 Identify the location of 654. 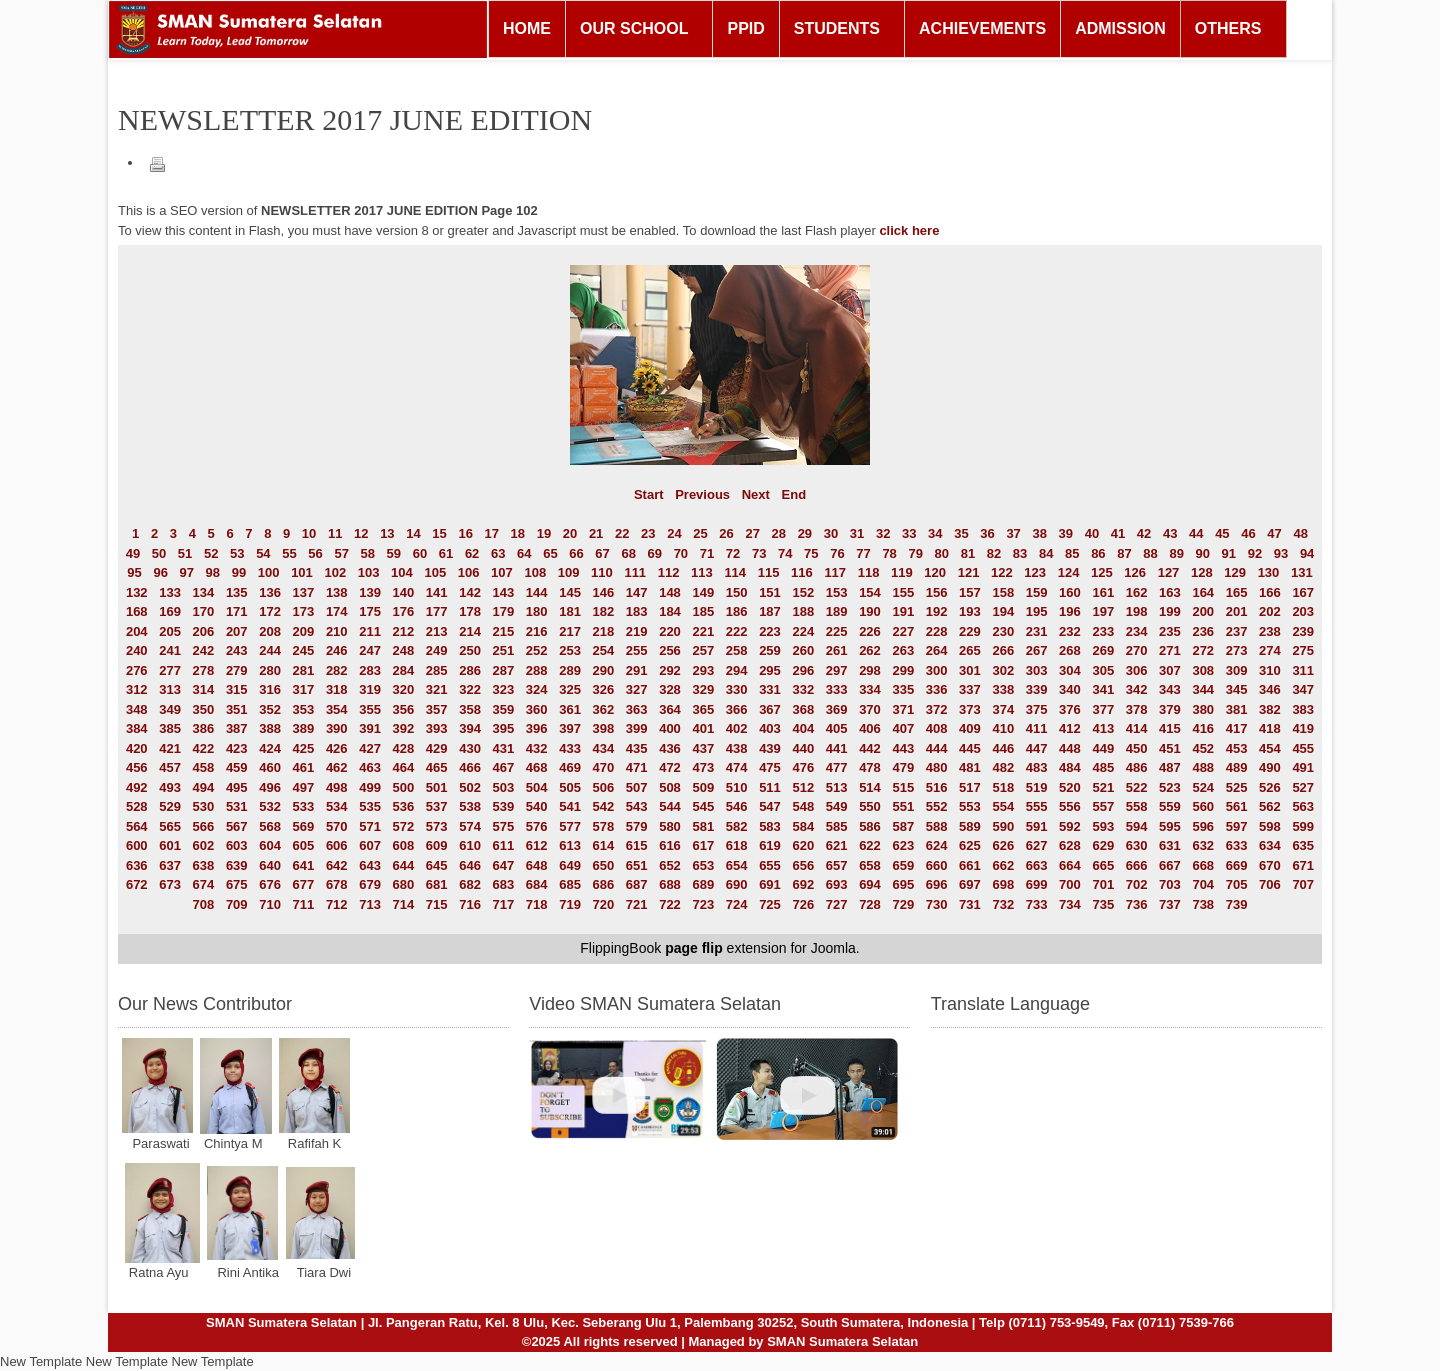
(737, 865).